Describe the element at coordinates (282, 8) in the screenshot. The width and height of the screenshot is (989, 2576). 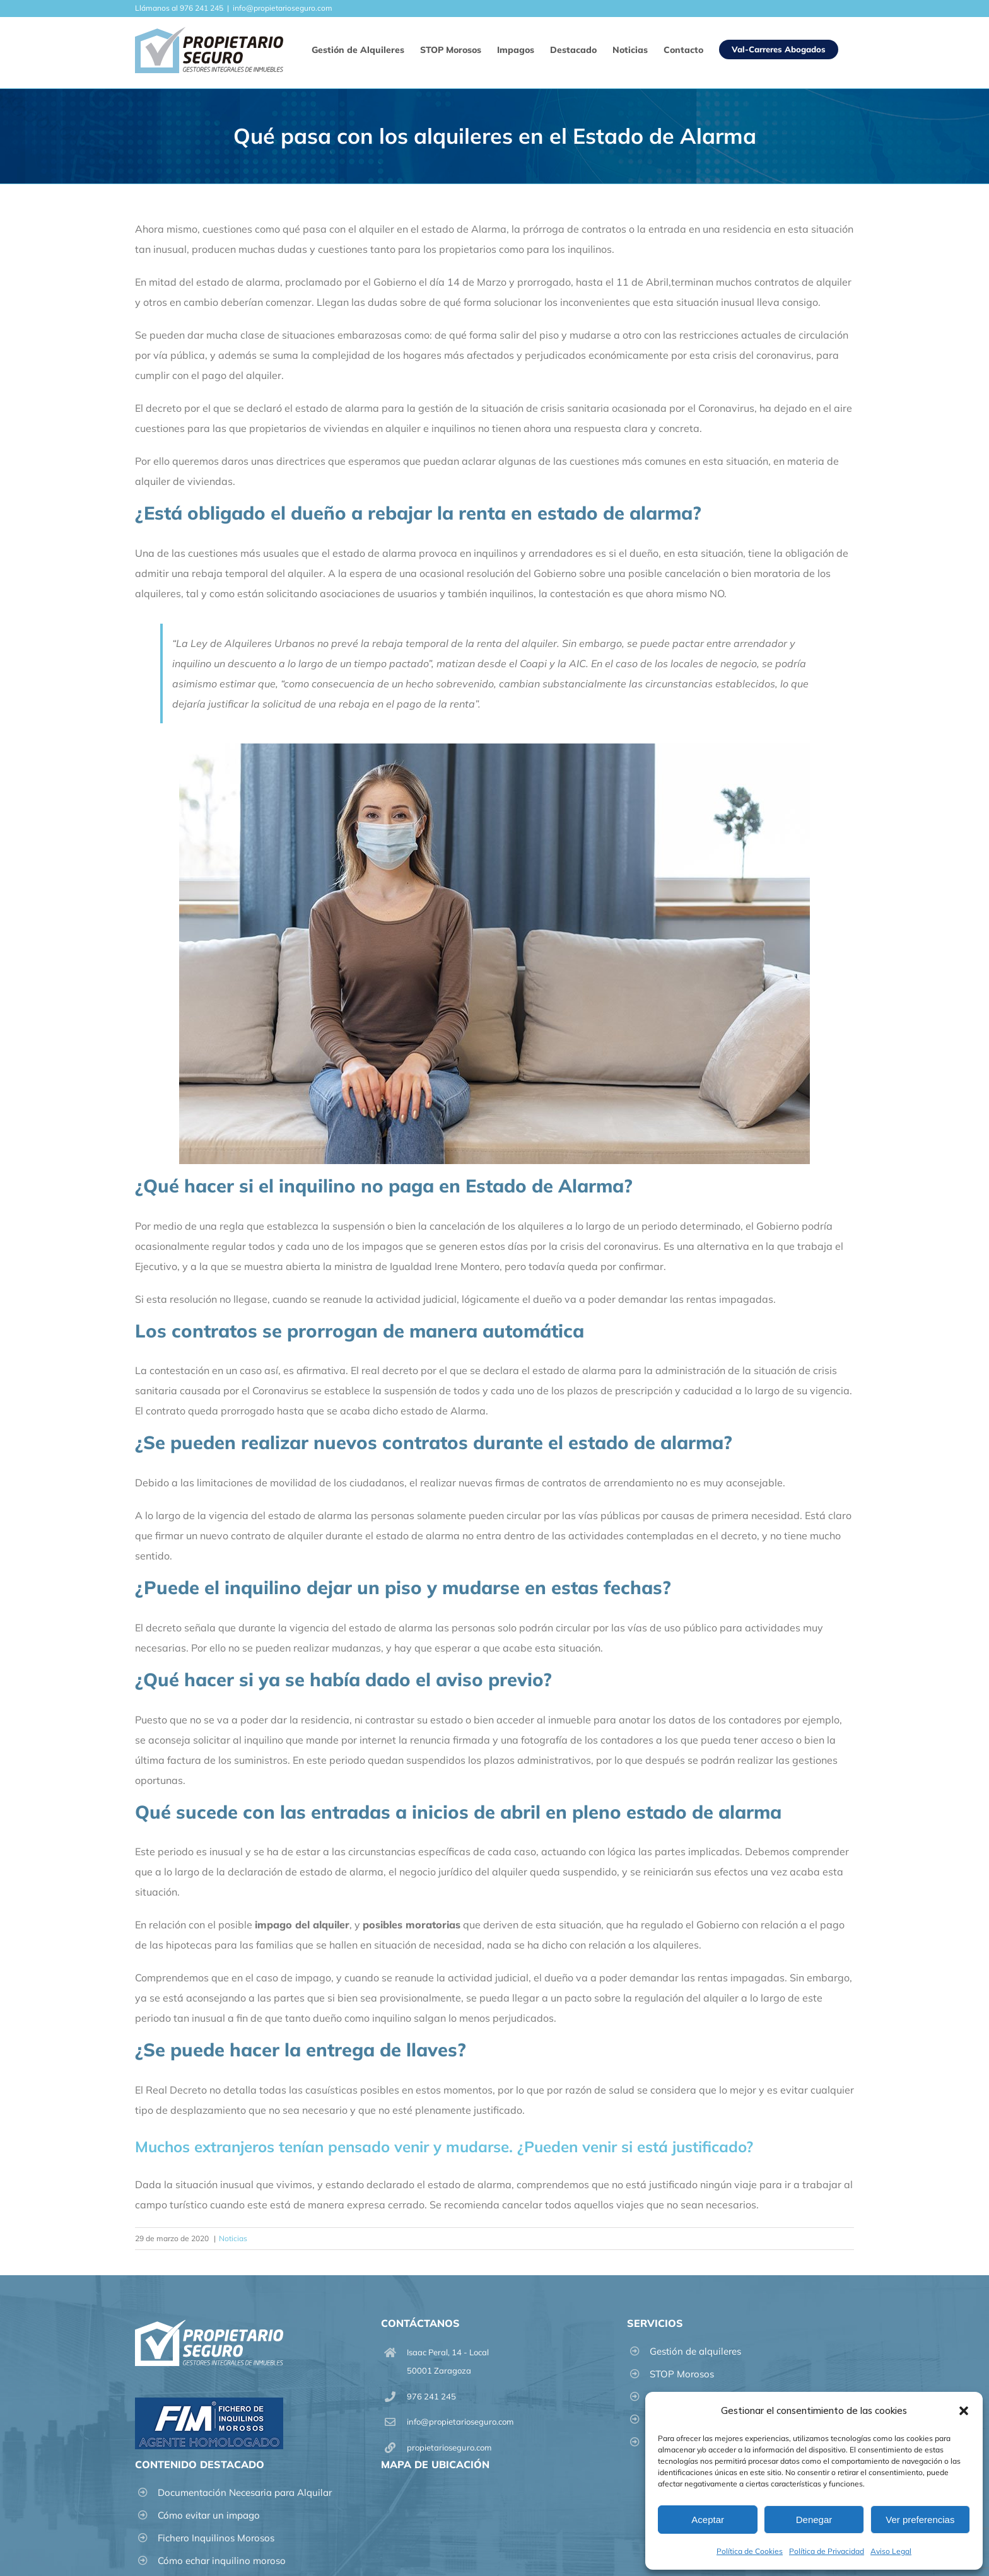
I see `info@propietarioseguro.com` at that location.